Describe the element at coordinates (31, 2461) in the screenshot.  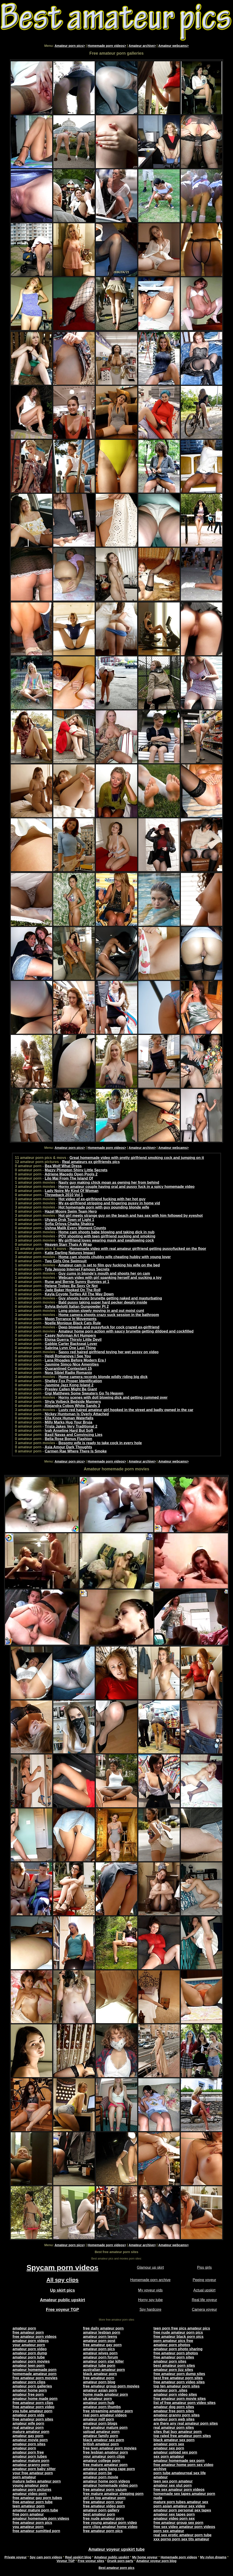
I see `amateur mature porn` at that location.